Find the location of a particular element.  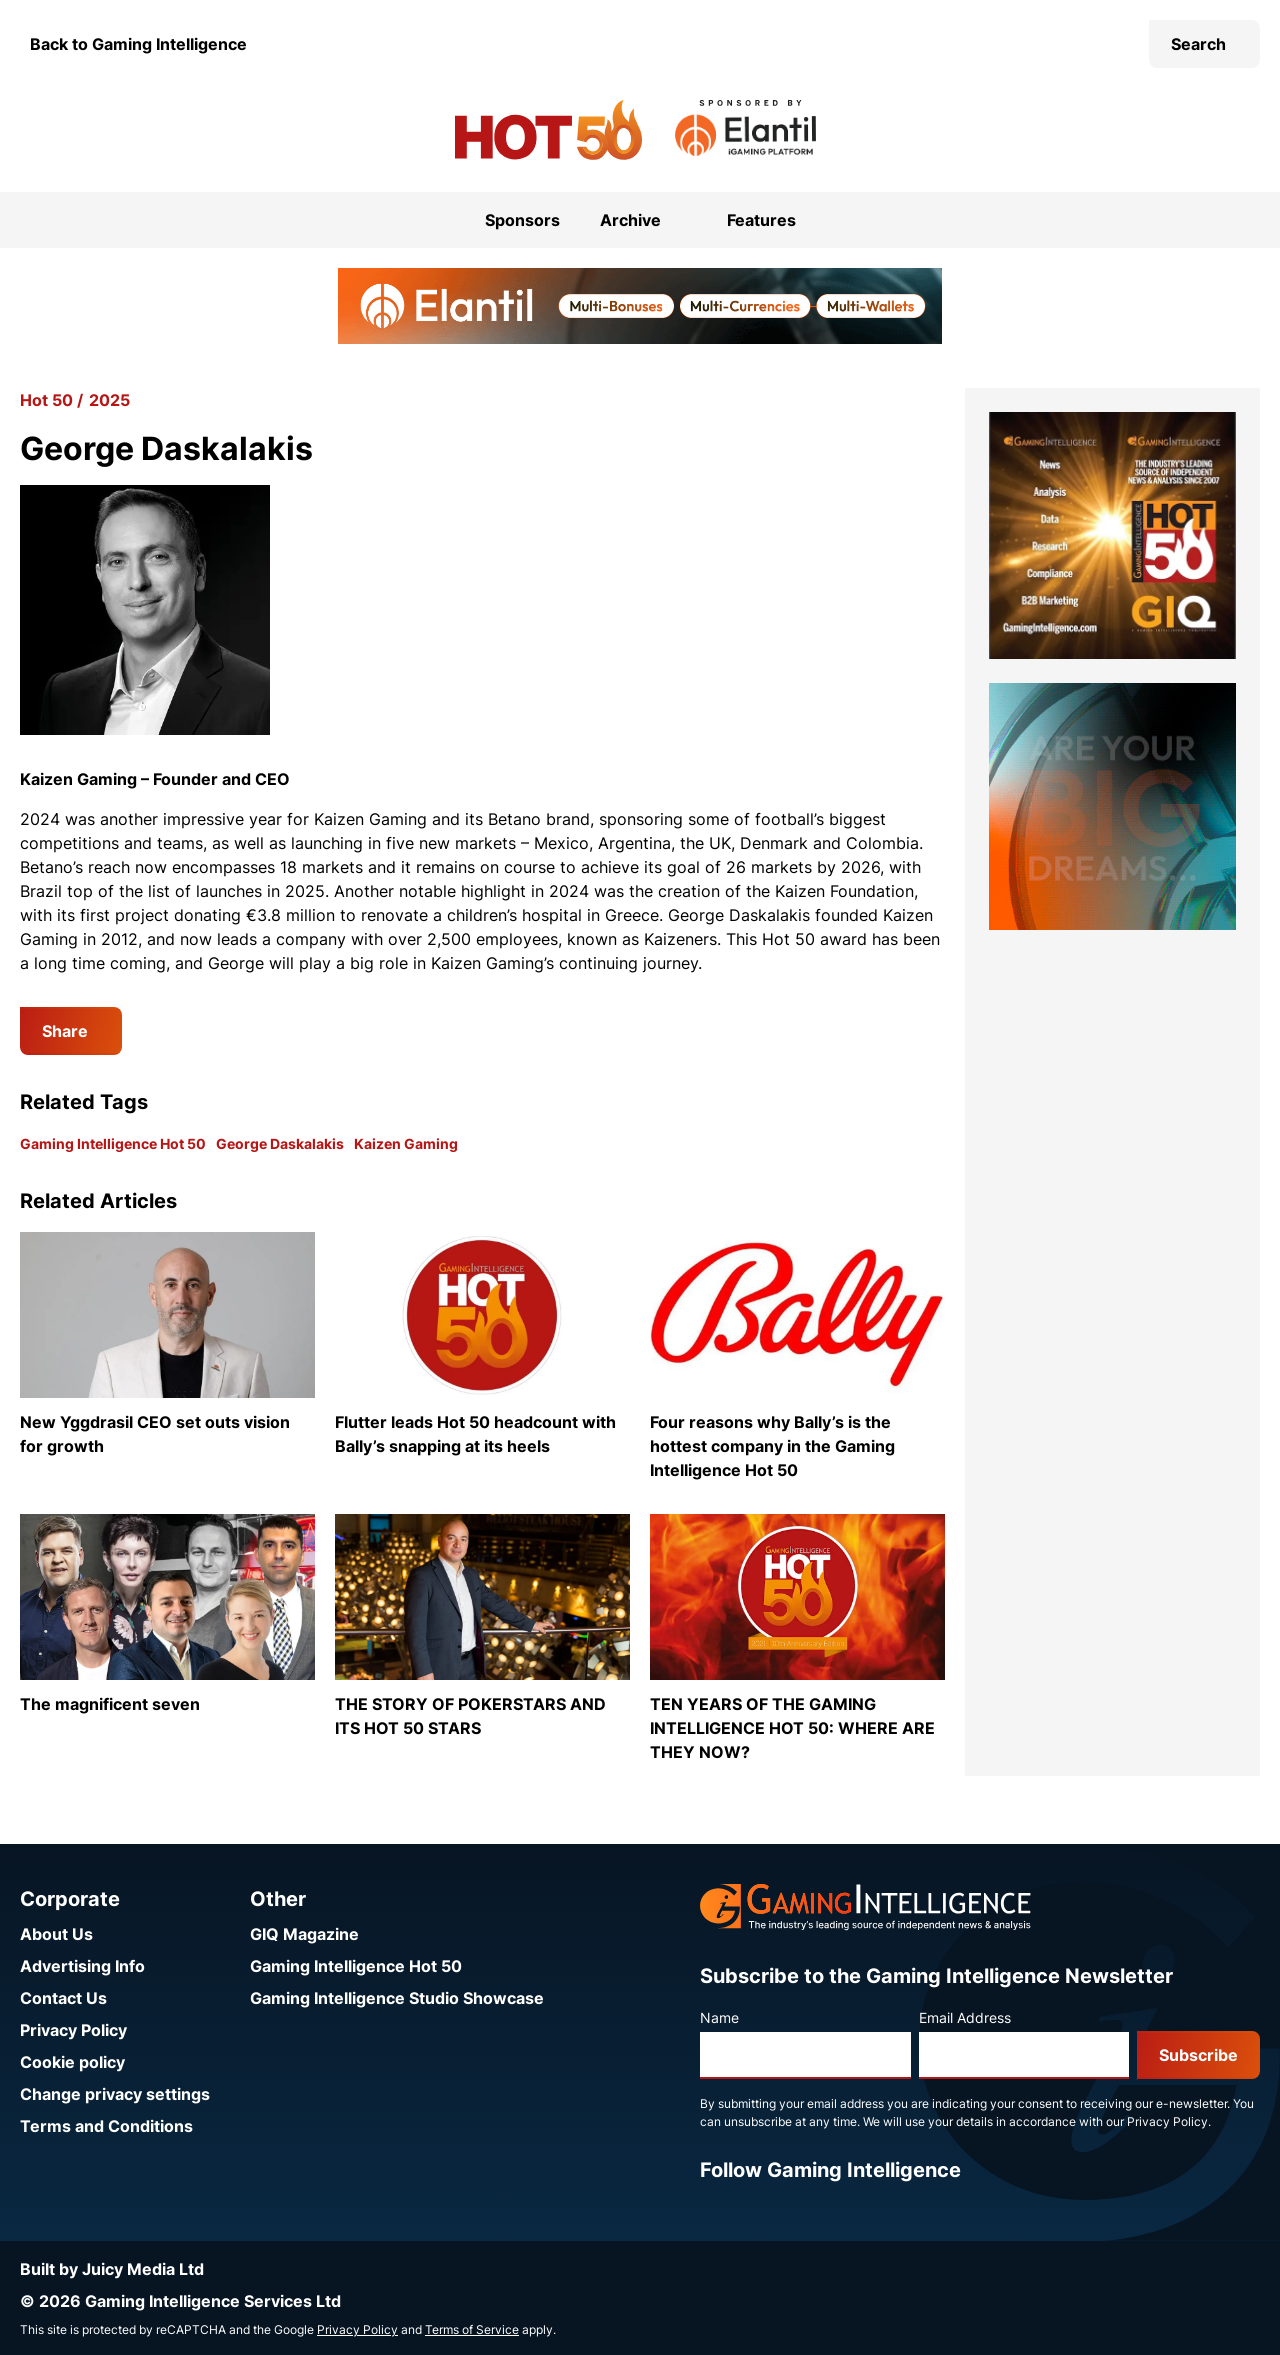

Cookie policy is located at coordinates (72, 2062).